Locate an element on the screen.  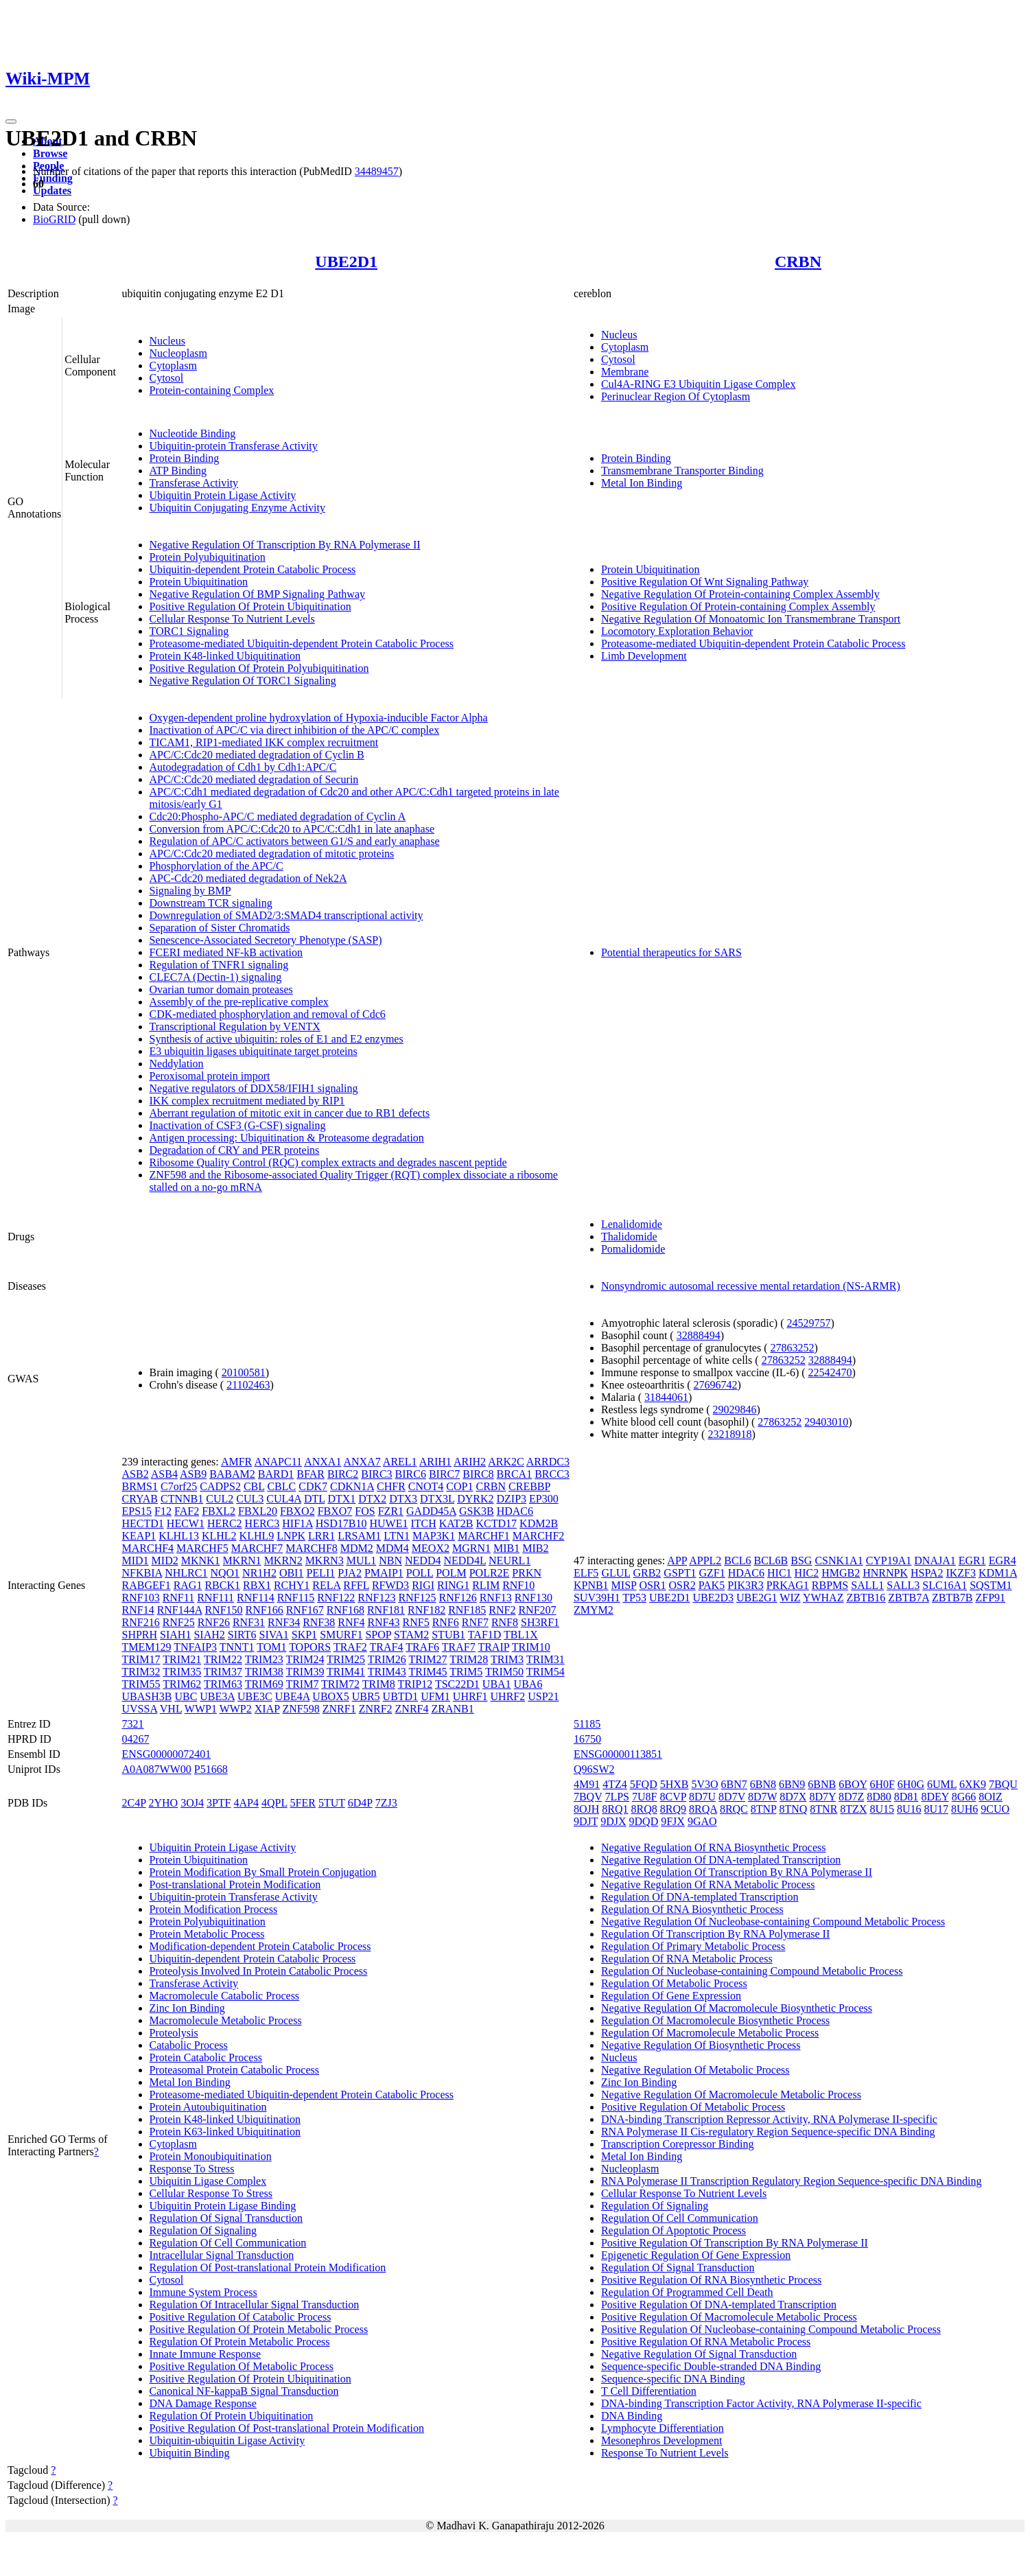
MIB1 is located at coordinates (506, 1548).